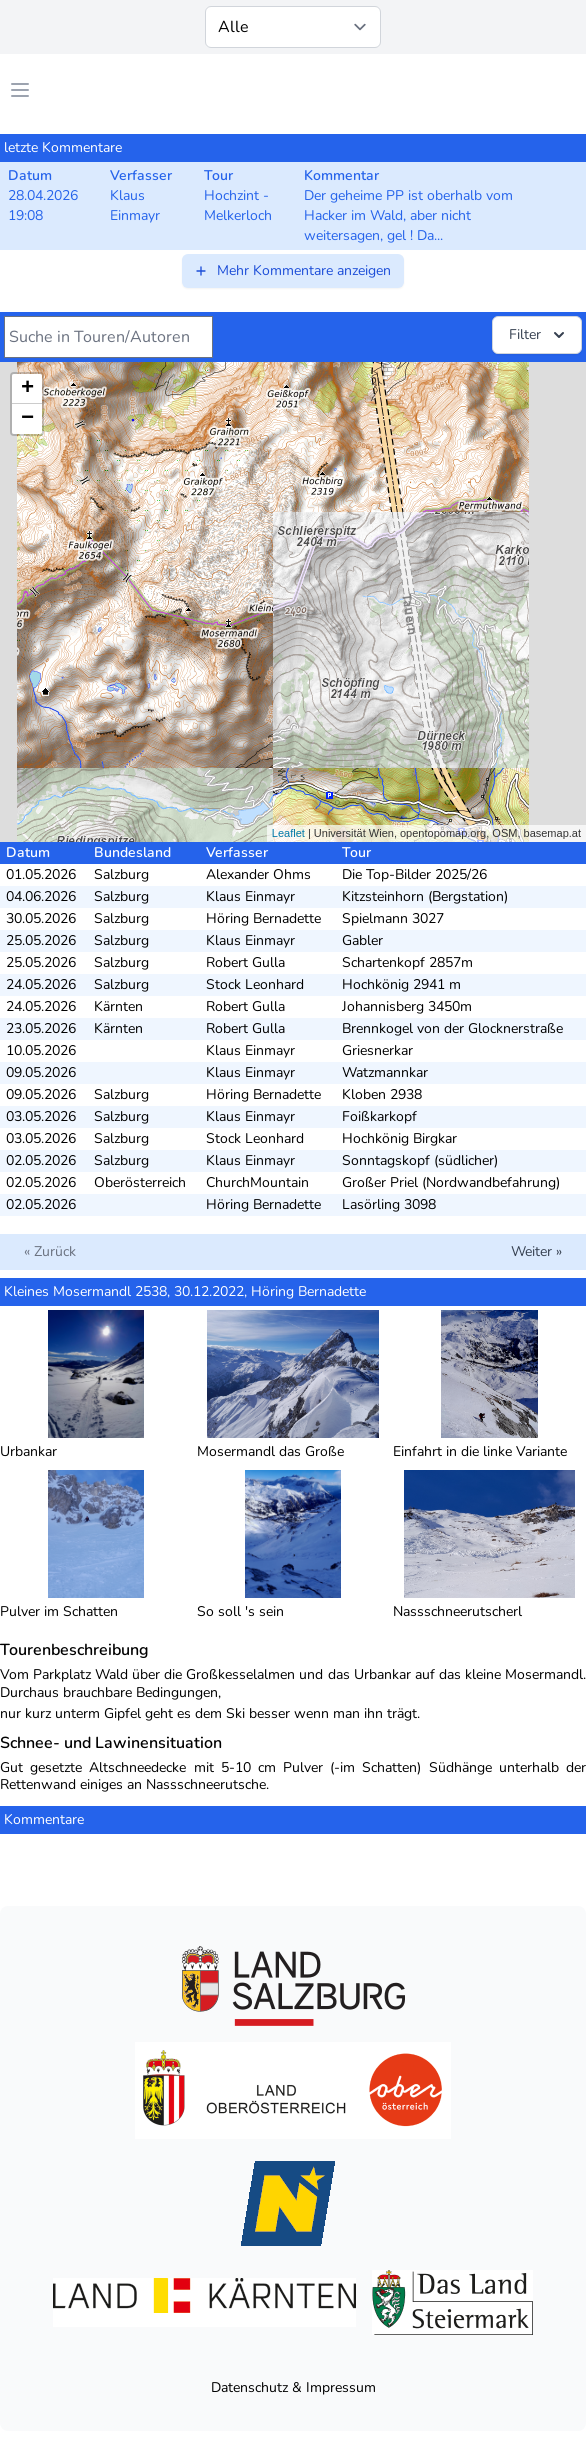 The image size is (586, 2454). Describe the element at coordinates (539, 335) in the screenshot. I see `Filter` at that location.